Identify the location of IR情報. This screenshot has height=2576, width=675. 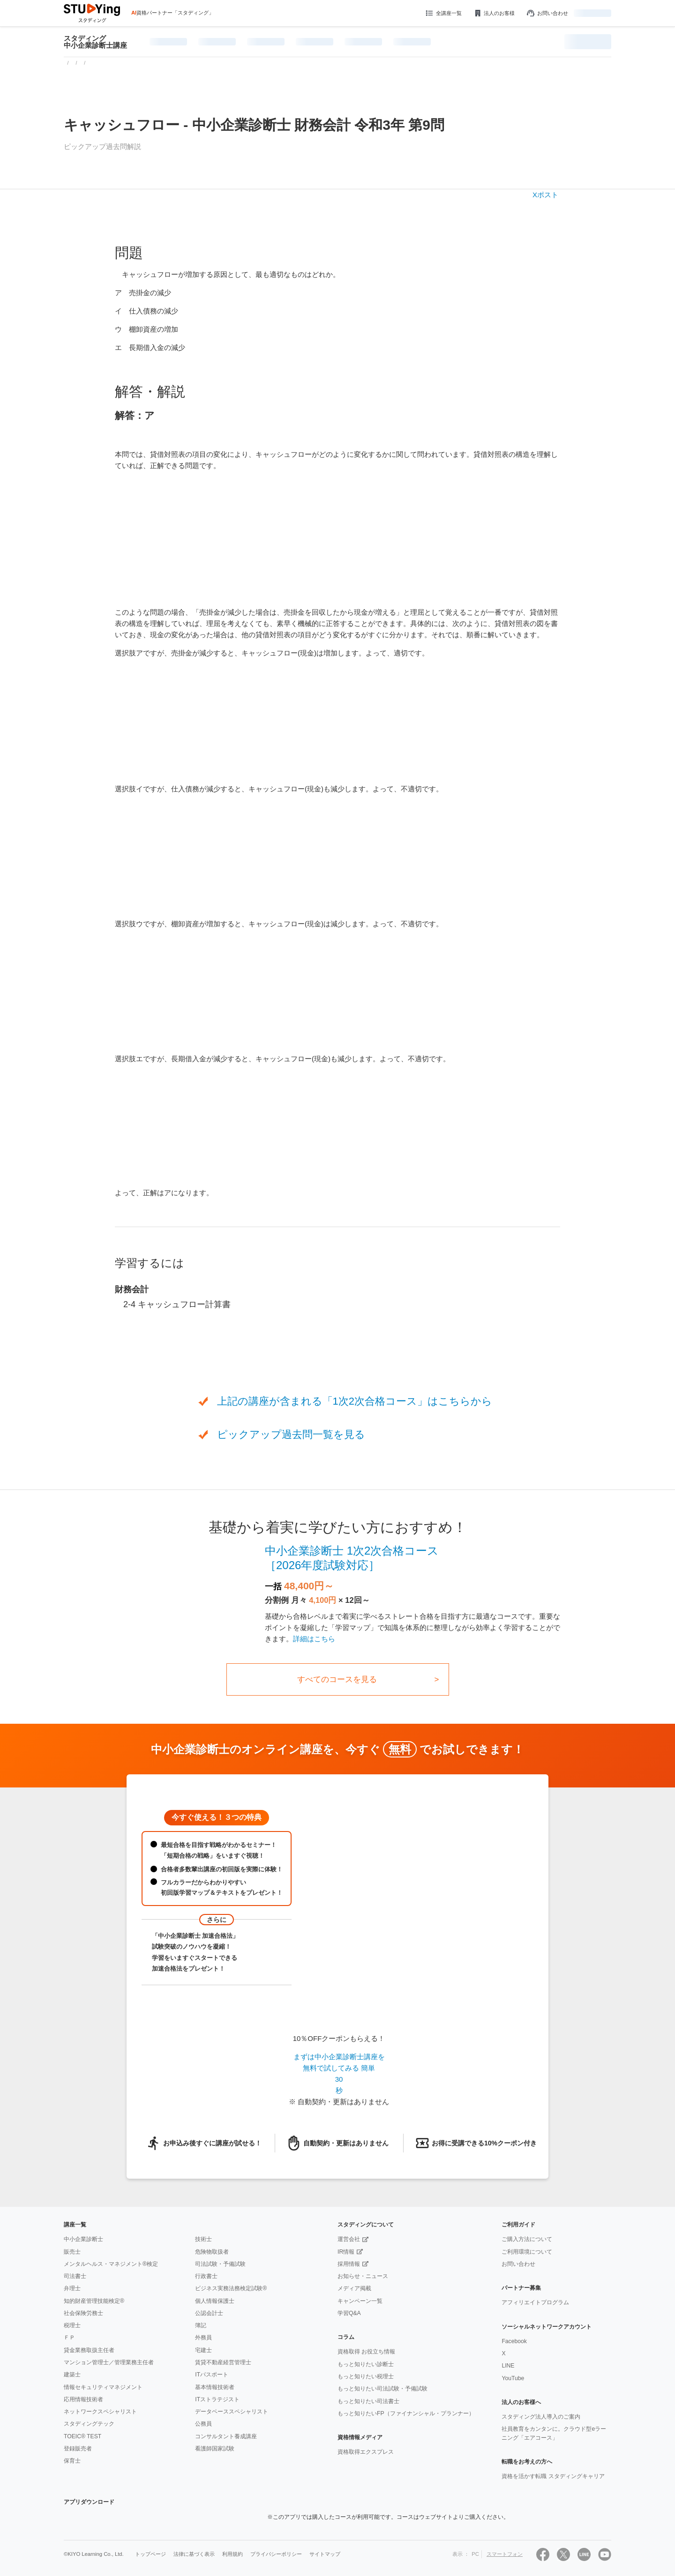
(346, 2251).